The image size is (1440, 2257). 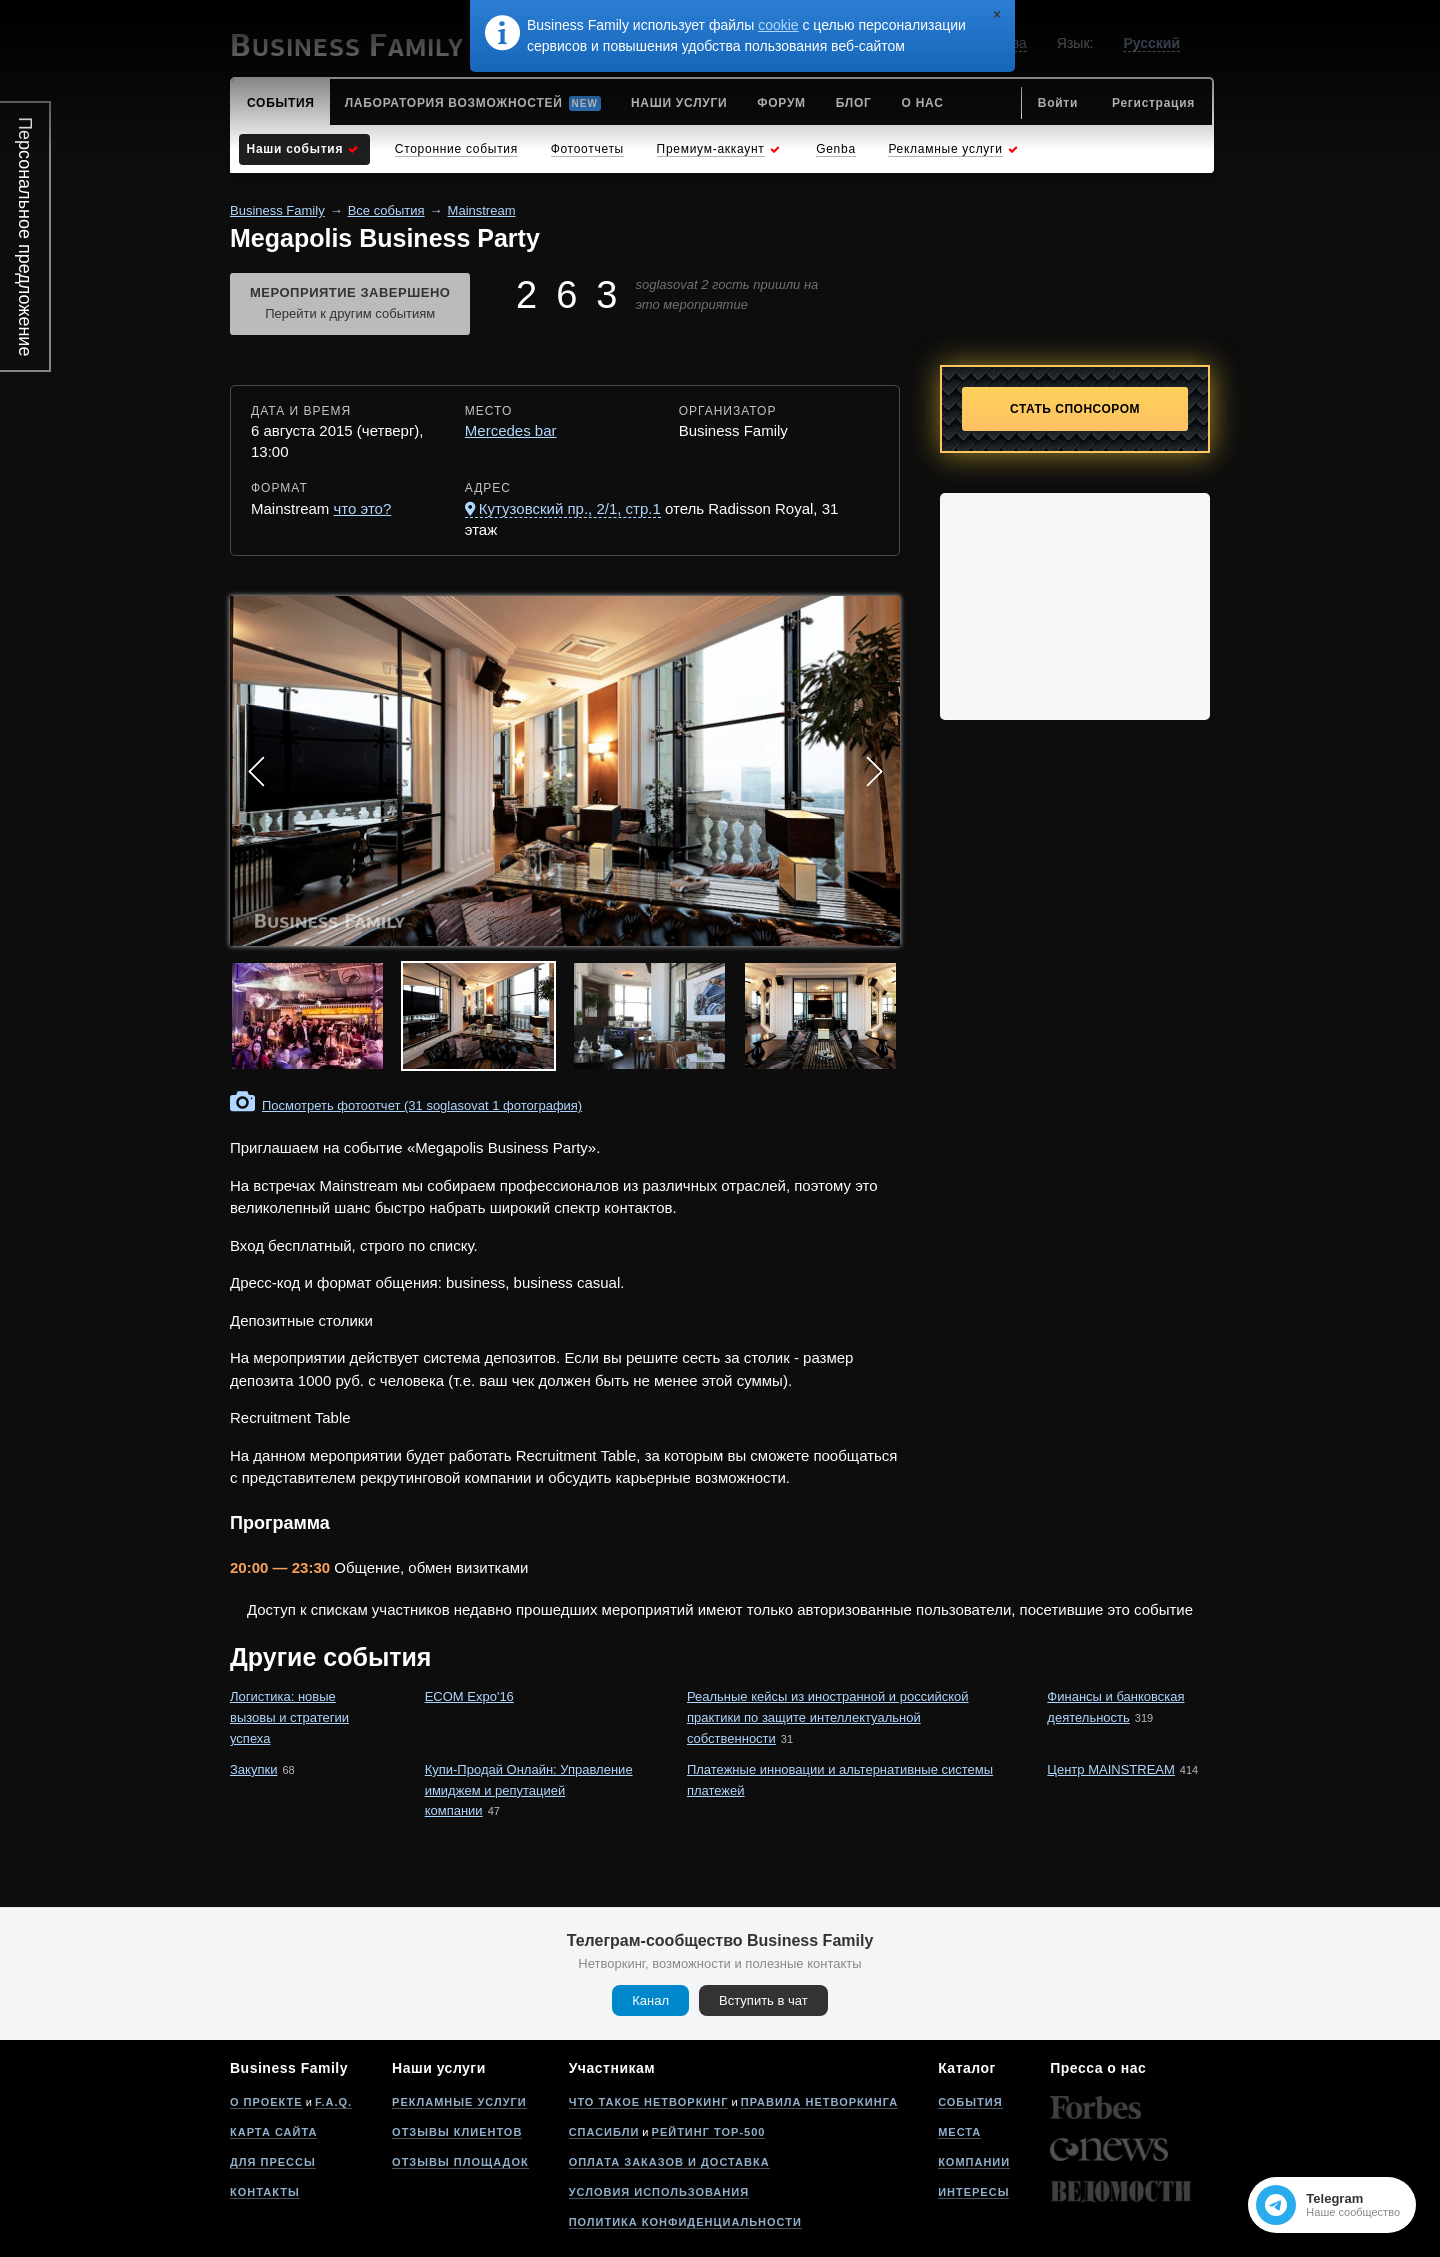 I want to click on Вступить в чат, so click(x=763, y=2000).